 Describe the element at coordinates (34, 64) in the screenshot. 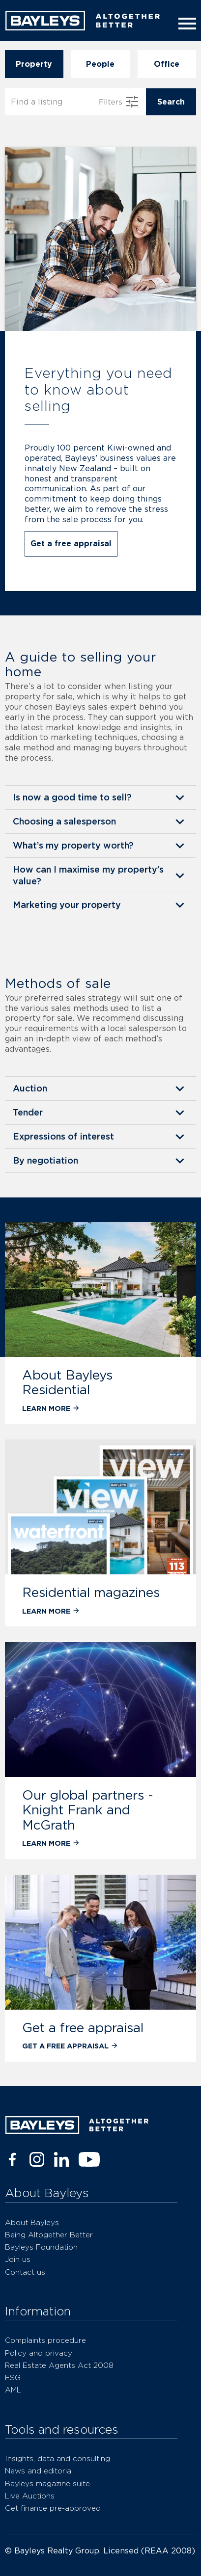

I see `Property` at that location.